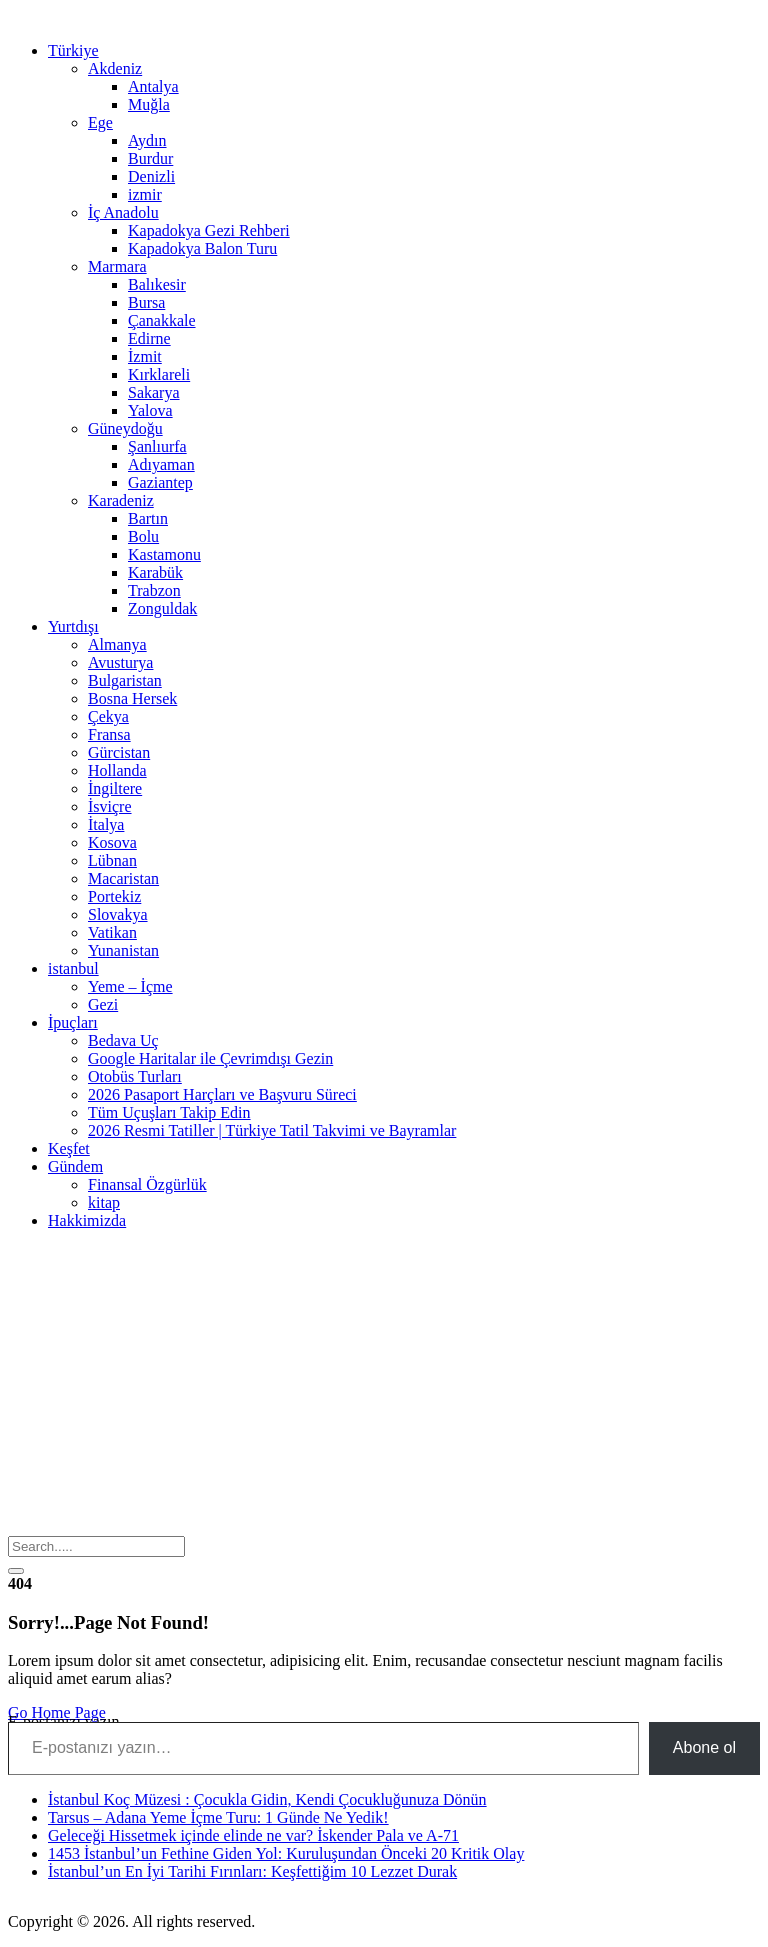 Image resolution: width=768 pixels, height=1947 pixels. What do you see at coordinates (209, 230) in the screenshot?
I see `Kapadokya Gezi Rehberi` at bounding box center [209, 230].